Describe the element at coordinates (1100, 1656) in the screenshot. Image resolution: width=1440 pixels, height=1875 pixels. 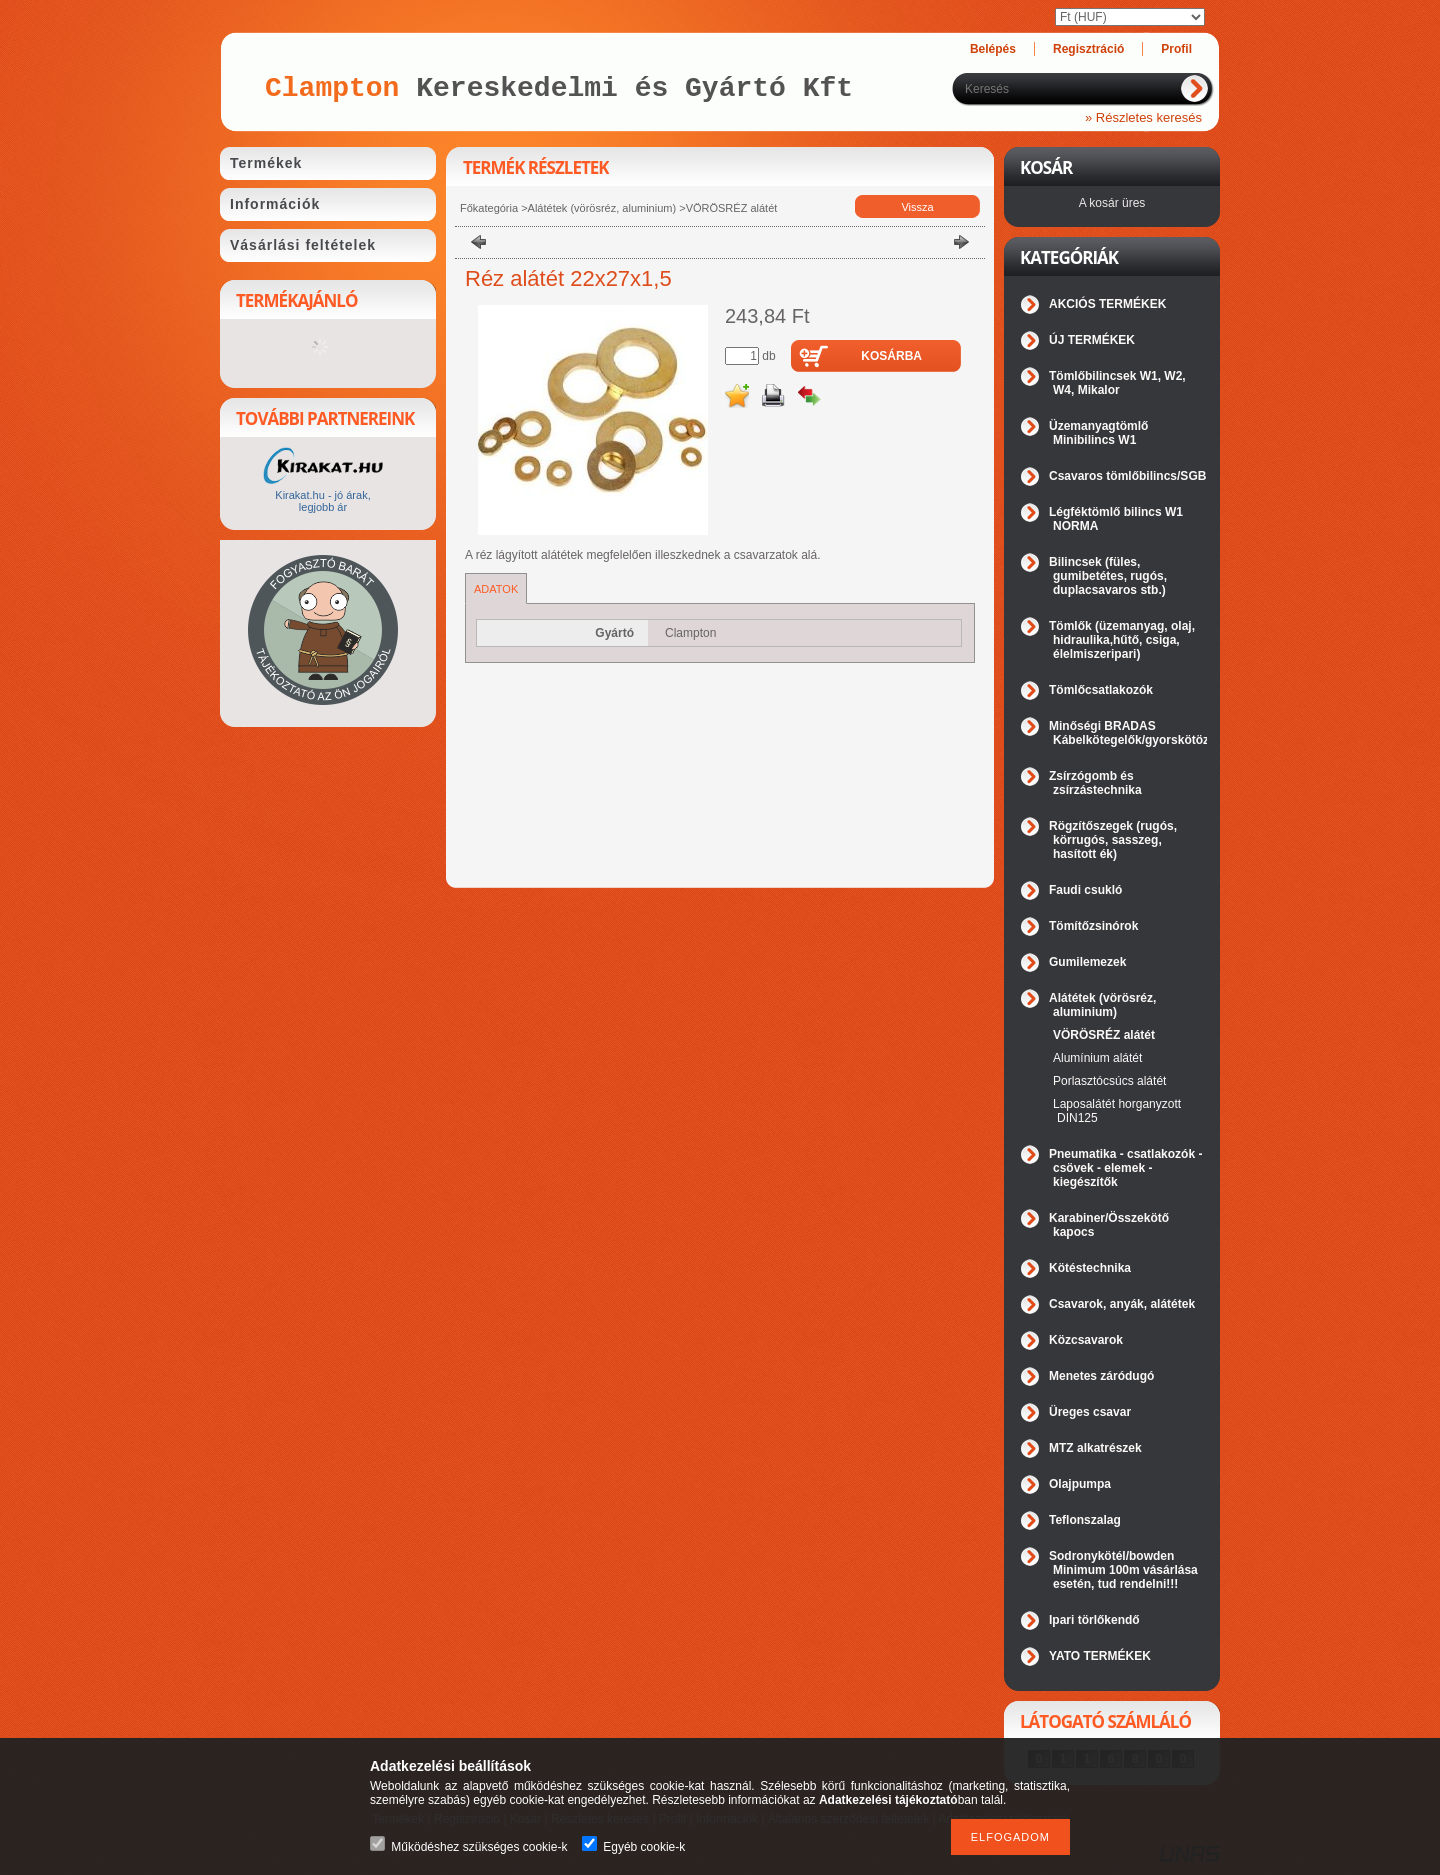
I see `YATO TERMÉKEK` at that location.